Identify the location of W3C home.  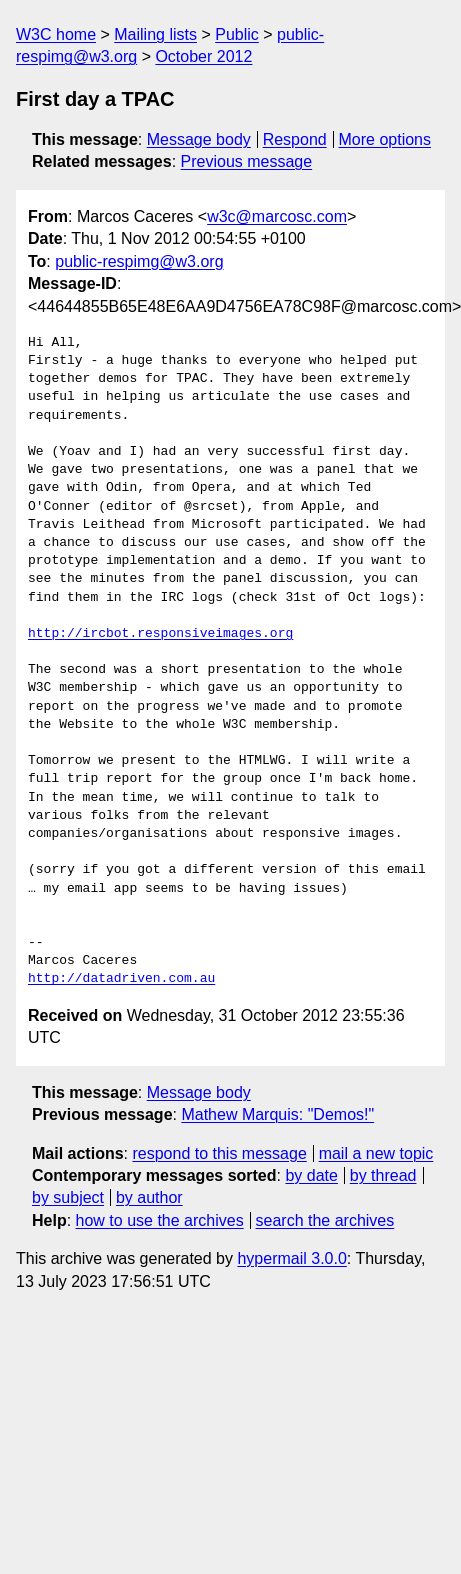
(56, 34).